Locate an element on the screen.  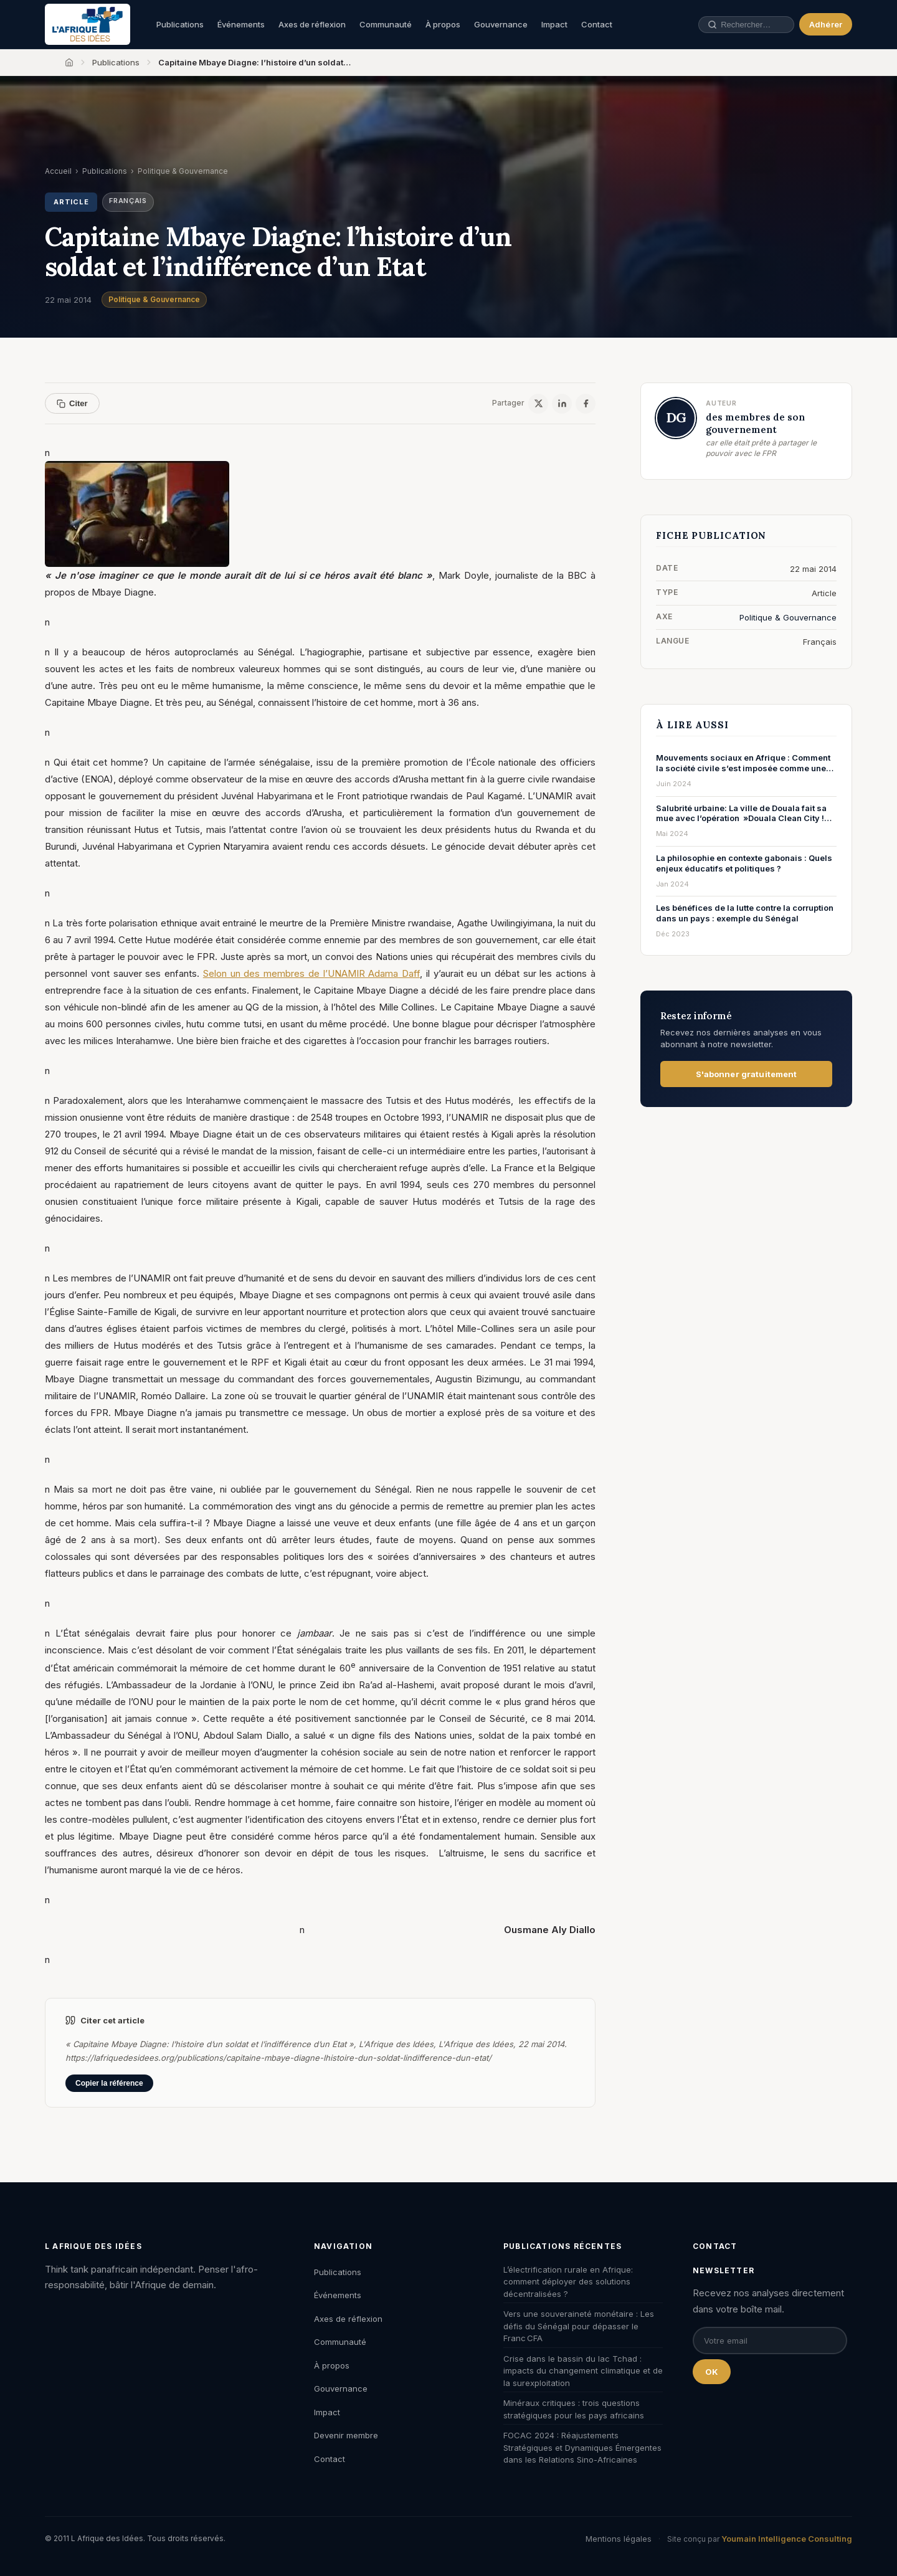
S'abonner gratuitement is located at coordinates (746, 1074).